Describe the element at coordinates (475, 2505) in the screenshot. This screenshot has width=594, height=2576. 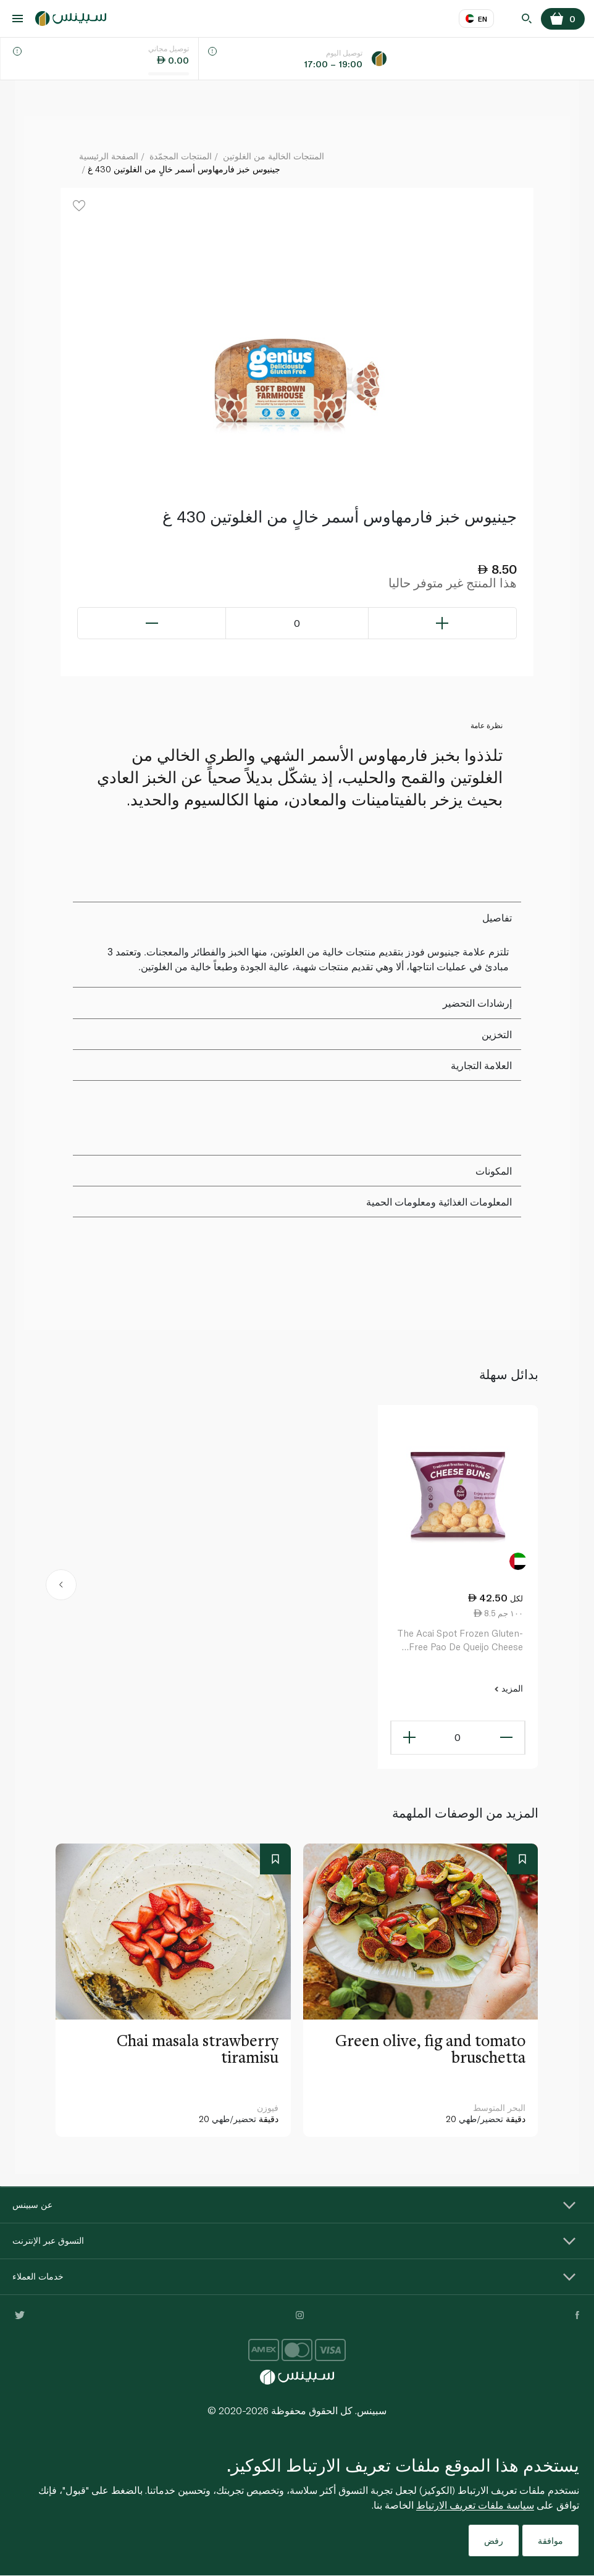
I see `سياسة ملفات تعريف الارتباط` at that location.